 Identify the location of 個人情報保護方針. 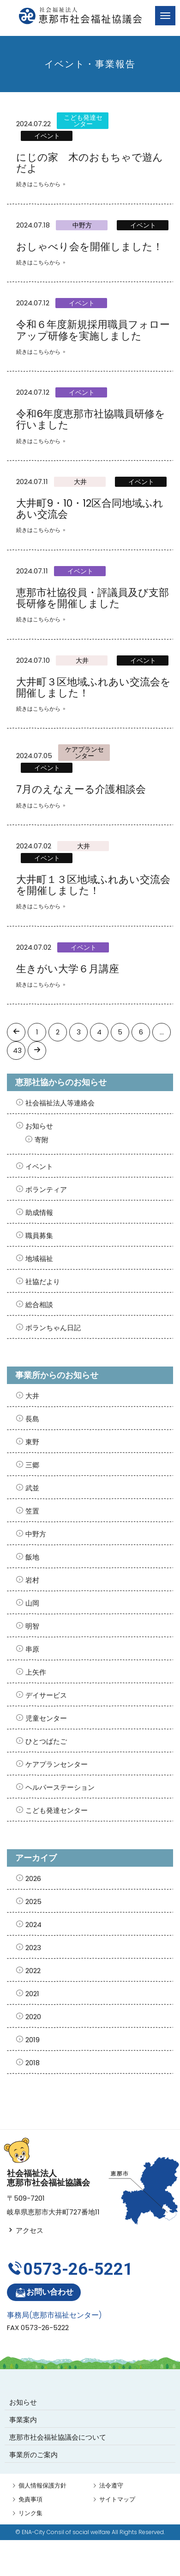
(42, 2485).